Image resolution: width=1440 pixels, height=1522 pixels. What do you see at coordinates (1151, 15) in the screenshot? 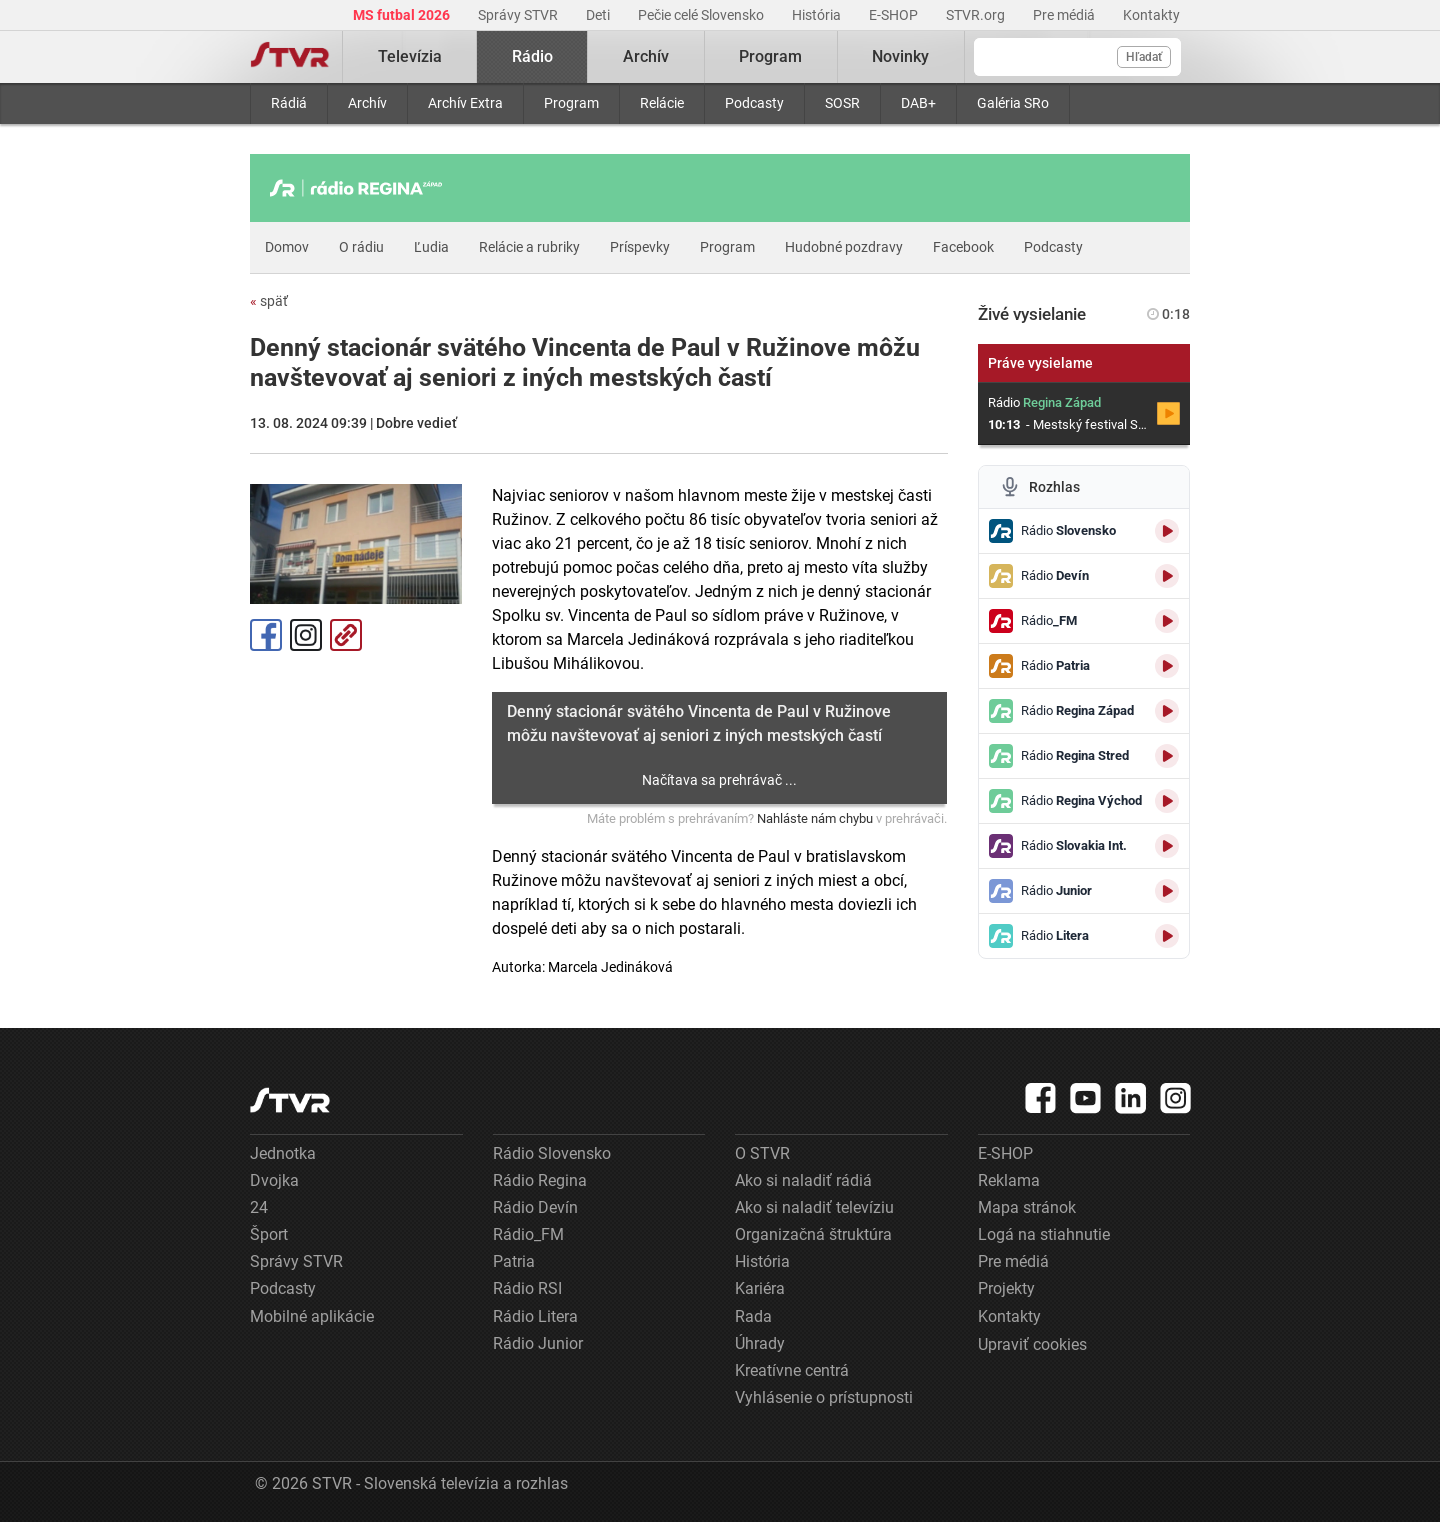
I see `Kontakty` at bounding box center [1151, 15].